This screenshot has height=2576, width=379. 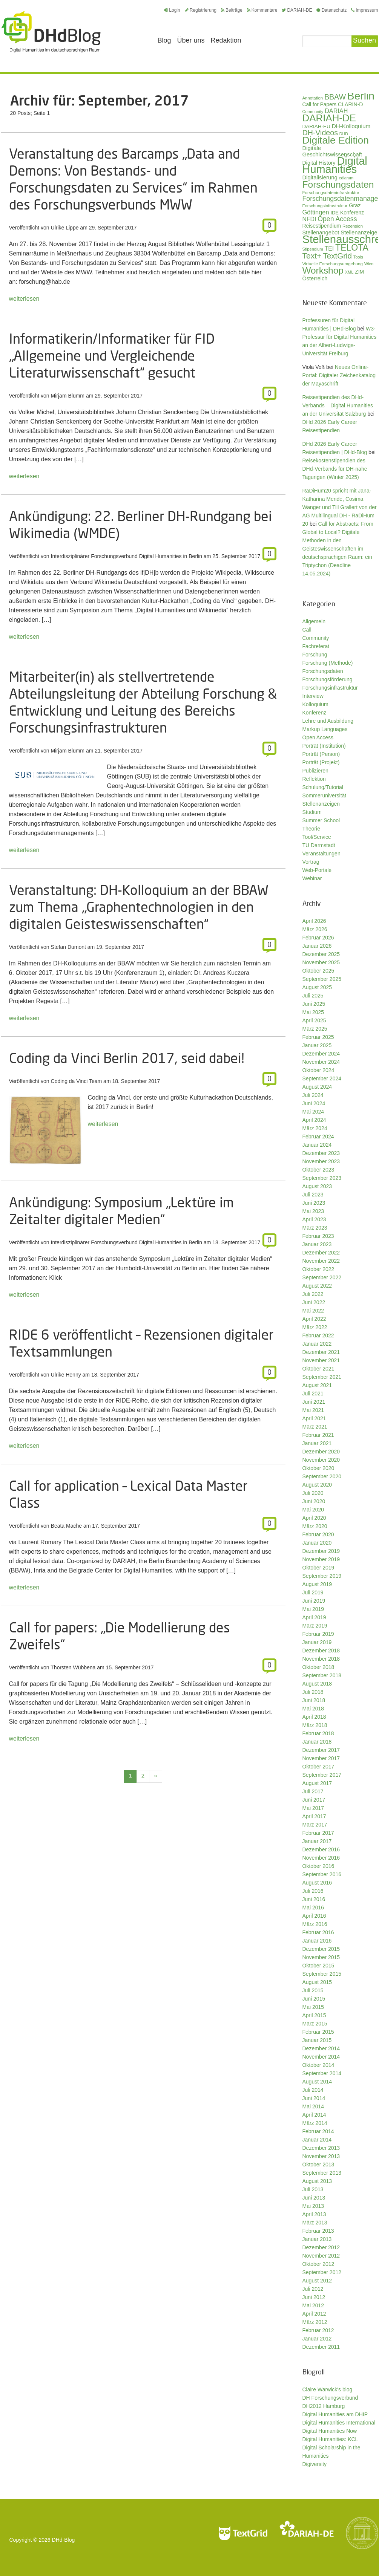 What do you see at coordinates (318, 938) in the screenshot?
I see `Februar 2026` at bounding box center [318, 938].